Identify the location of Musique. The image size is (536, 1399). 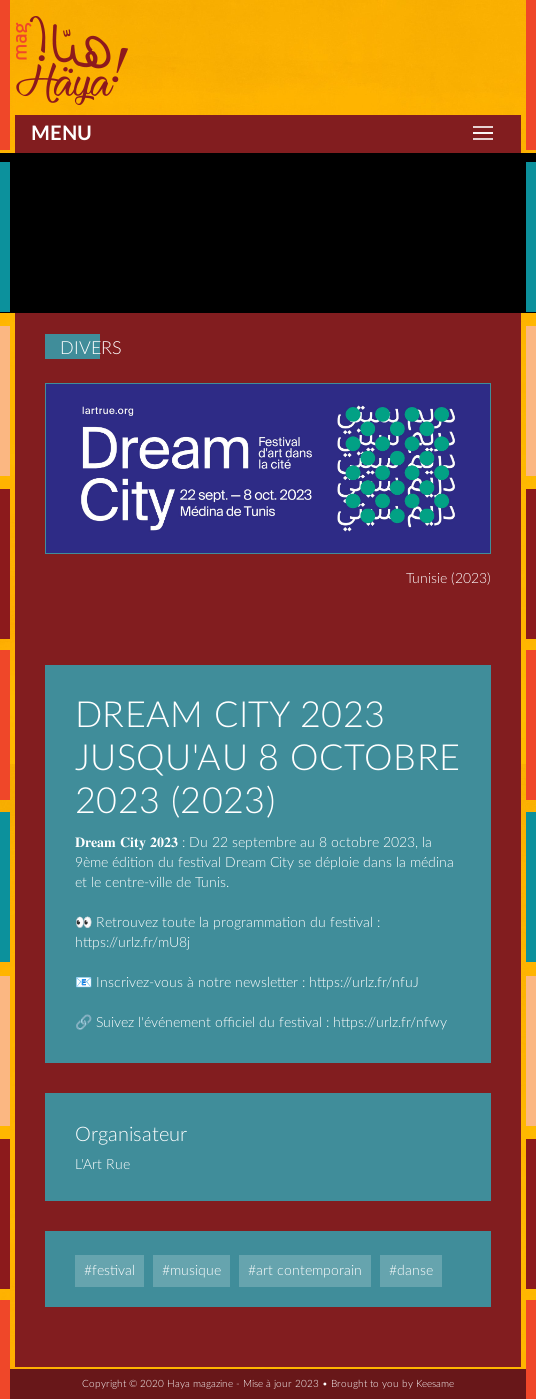
(195, 1271).